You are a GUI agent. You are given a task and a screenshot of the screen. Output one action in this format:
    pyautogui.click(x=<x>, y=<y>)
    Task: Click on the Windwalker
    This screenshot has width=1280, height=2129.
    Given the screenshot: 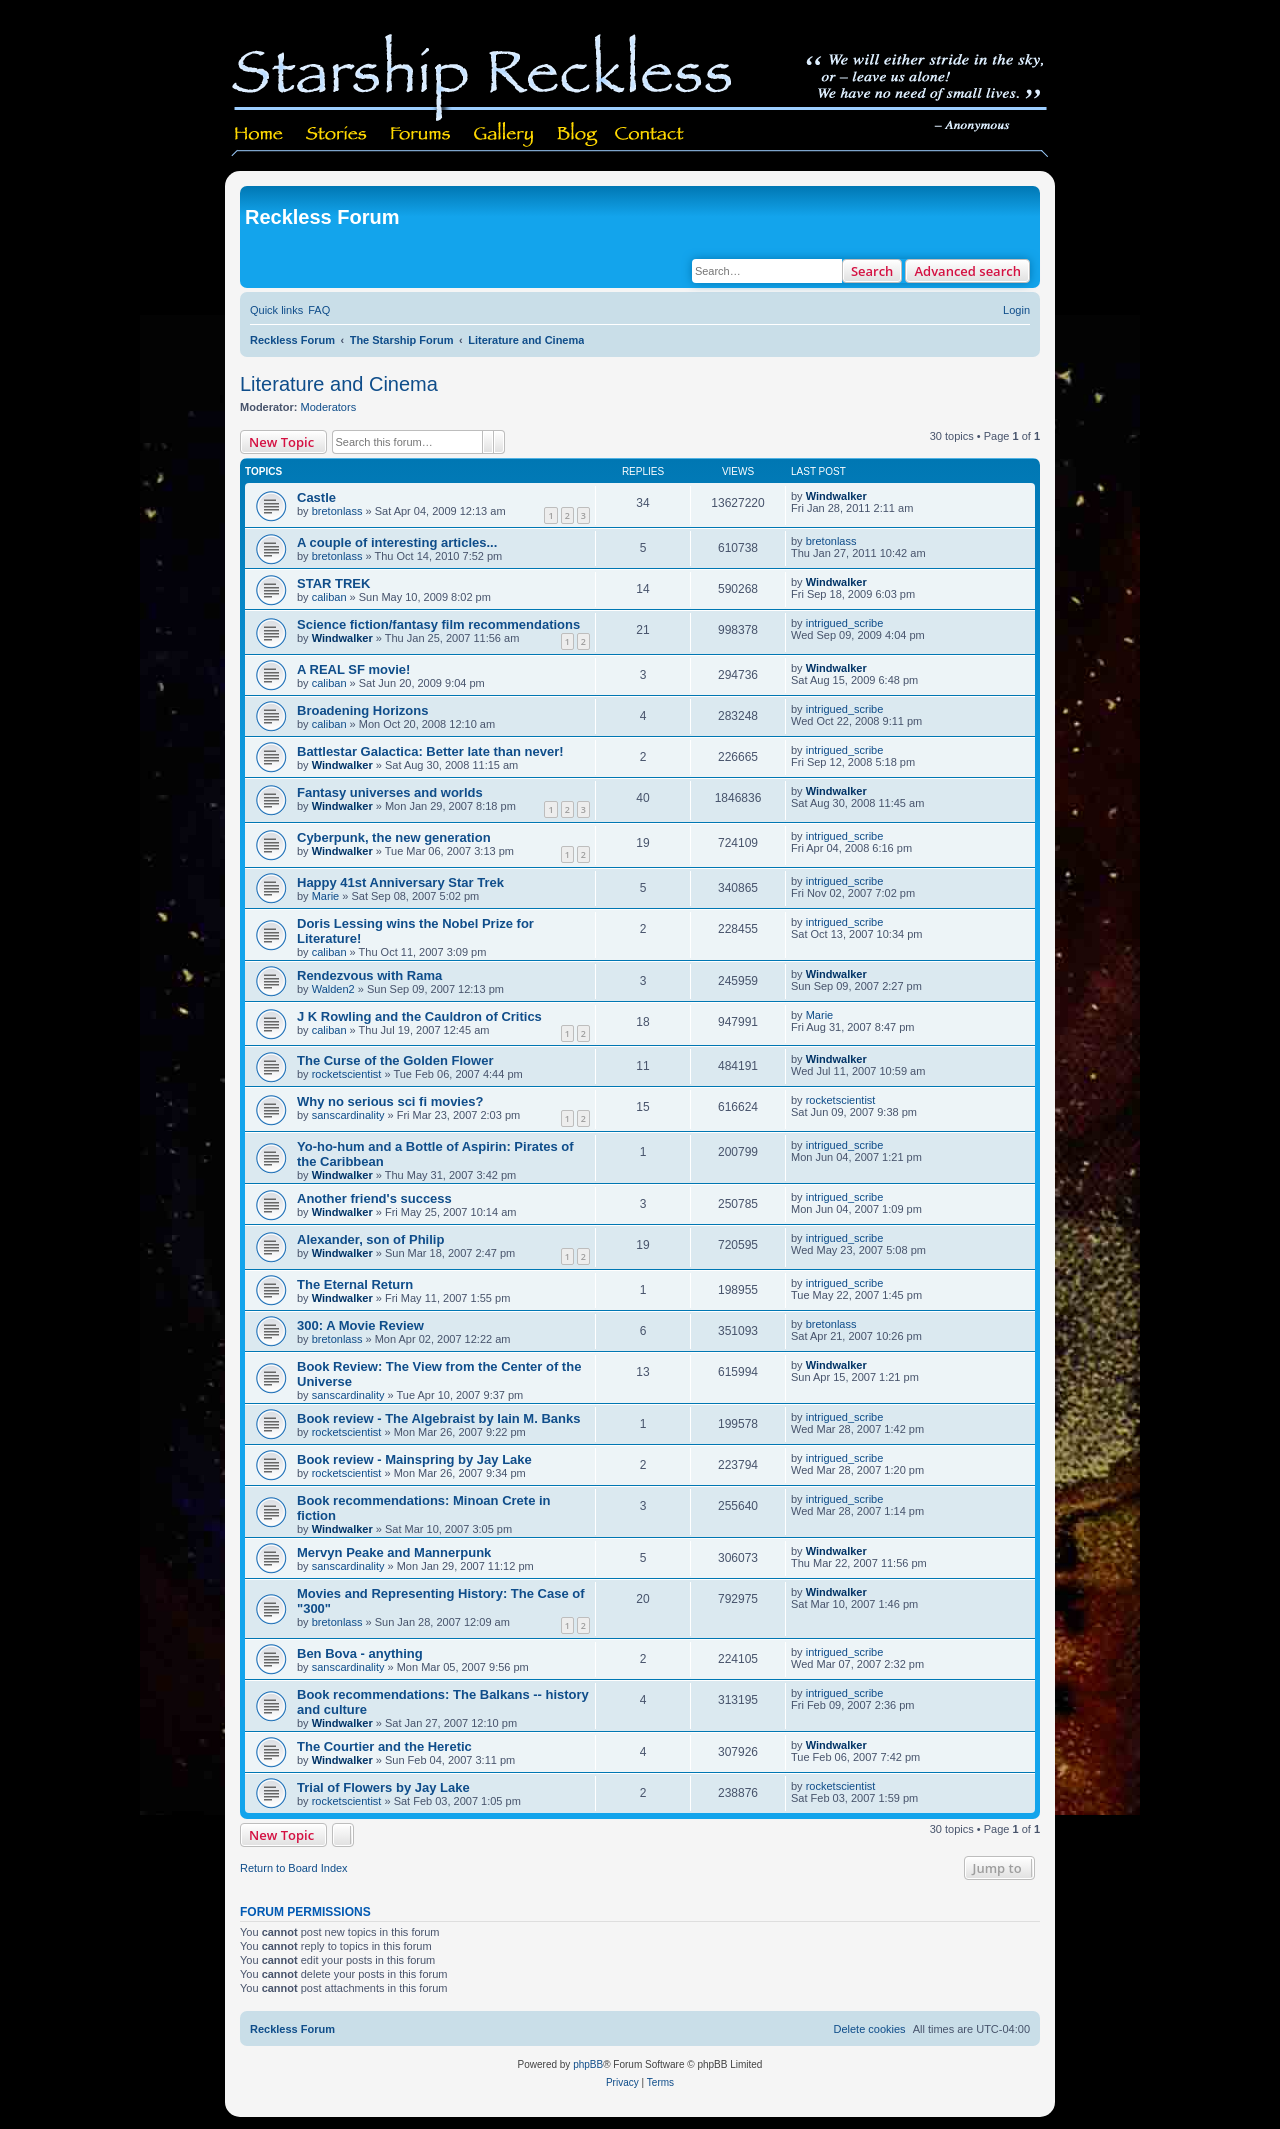 What is the action you would take?
    pyautogui.click(x=836, y=496)
    